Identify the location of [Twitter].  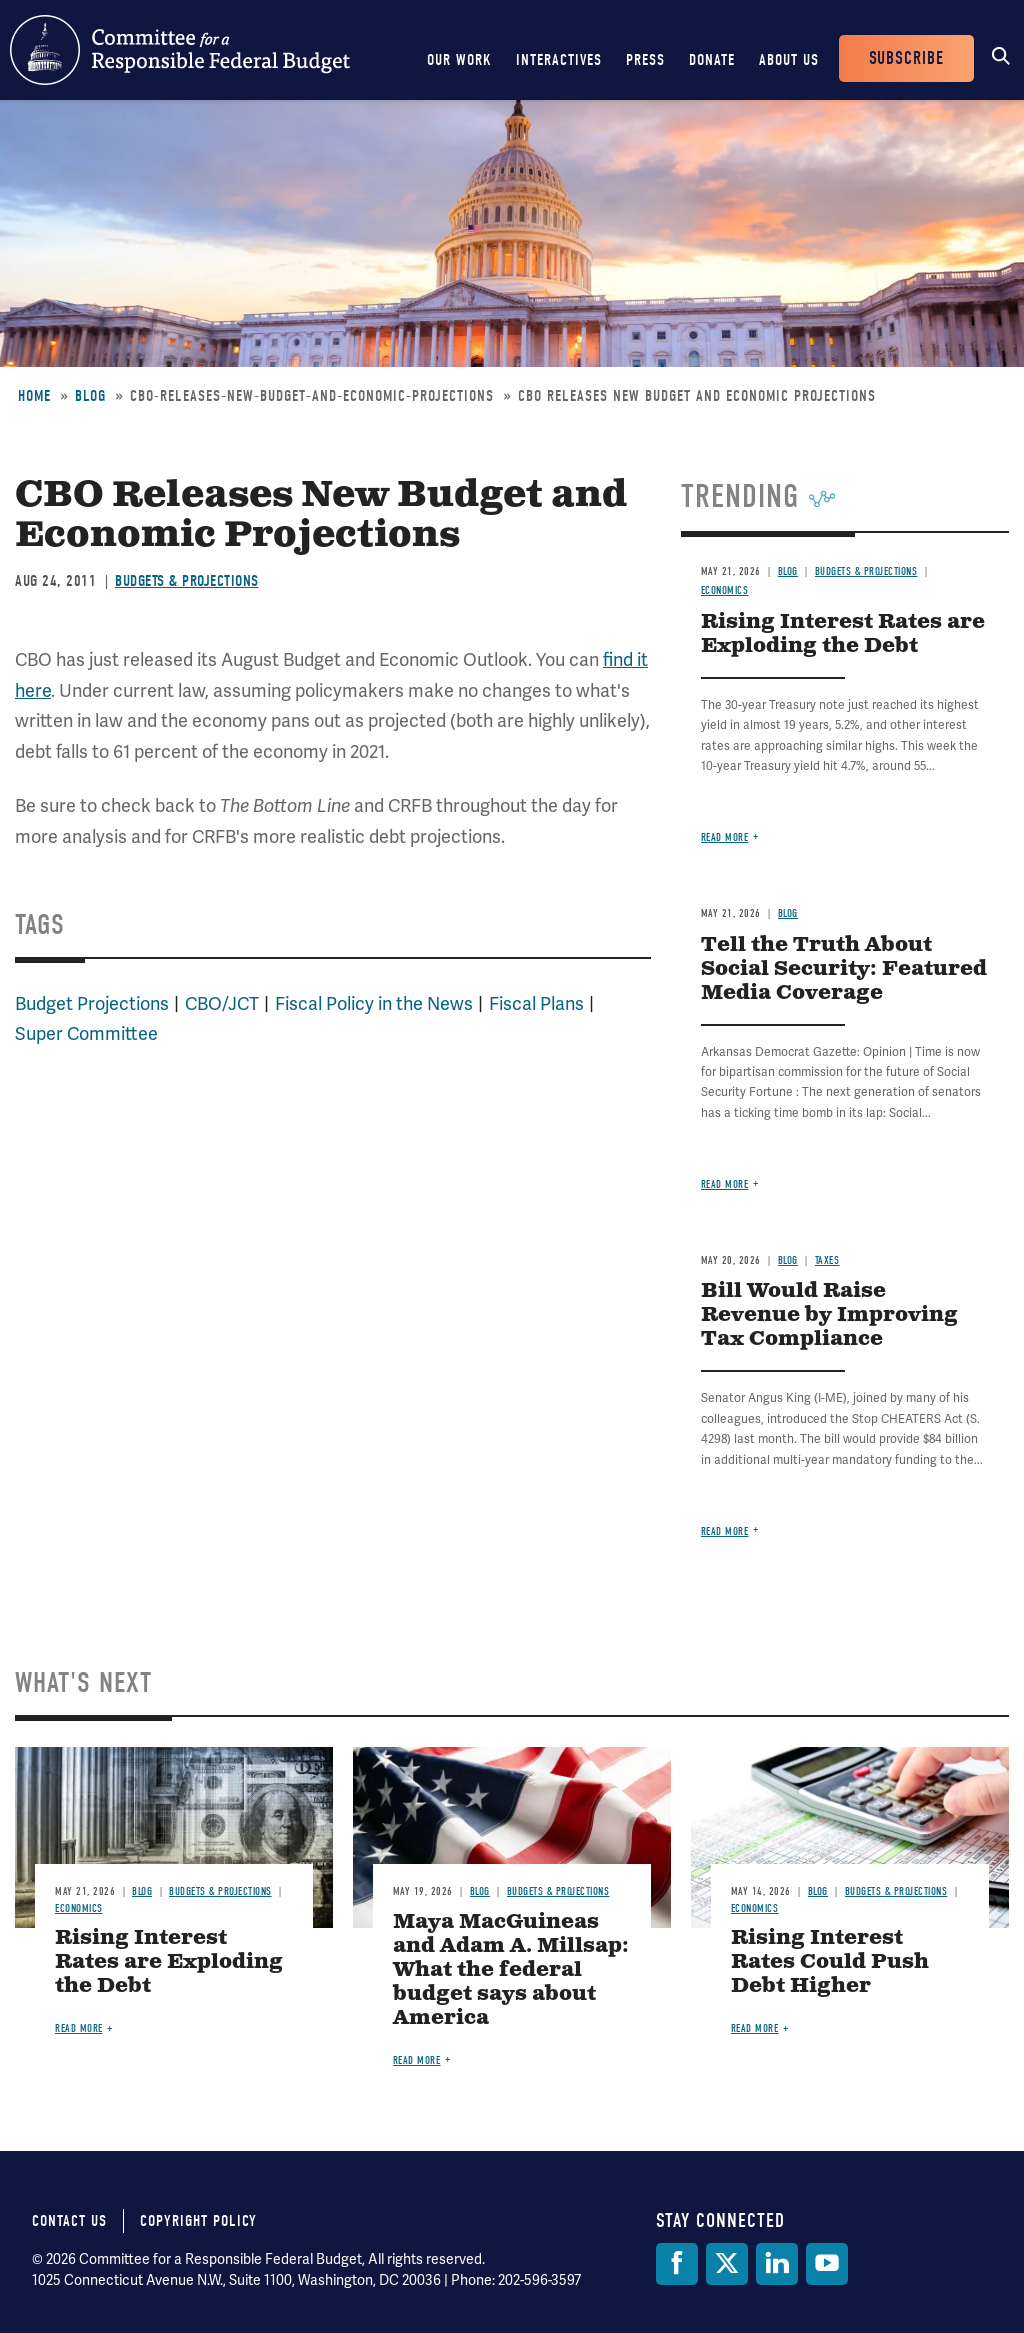
(727, 2264).